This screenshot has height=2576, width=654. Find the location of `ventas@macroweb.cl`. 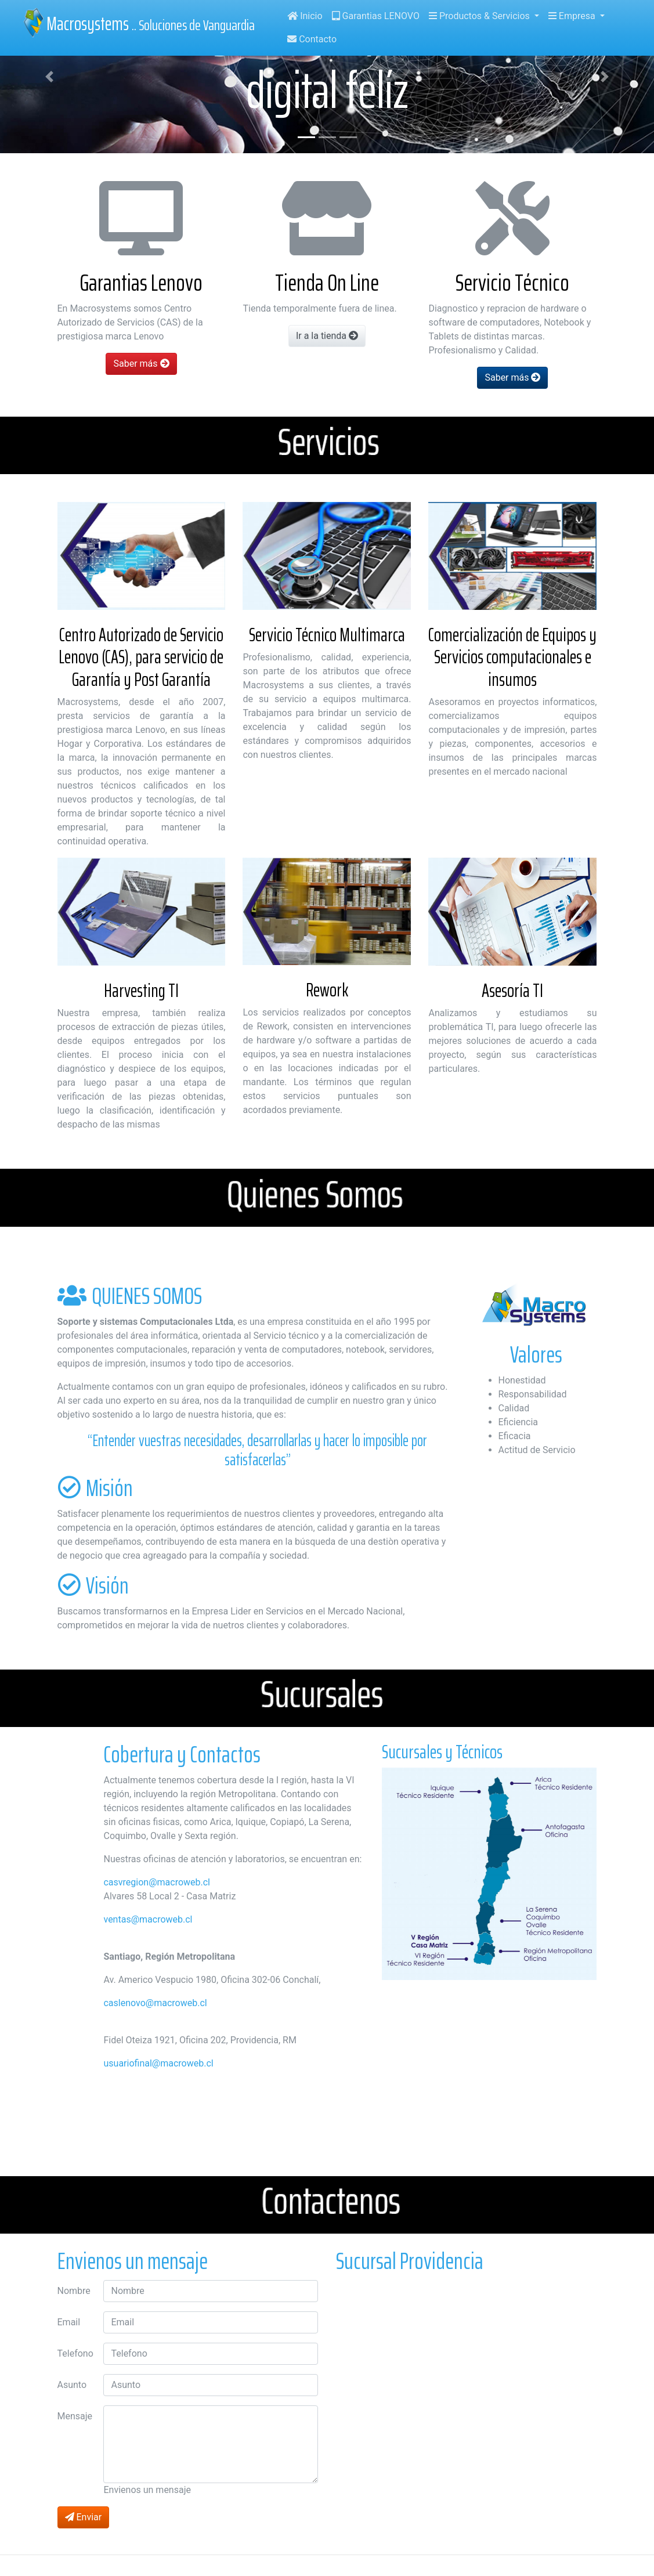

ventas@macroweb.cl is located at coordinates (147, 1919).